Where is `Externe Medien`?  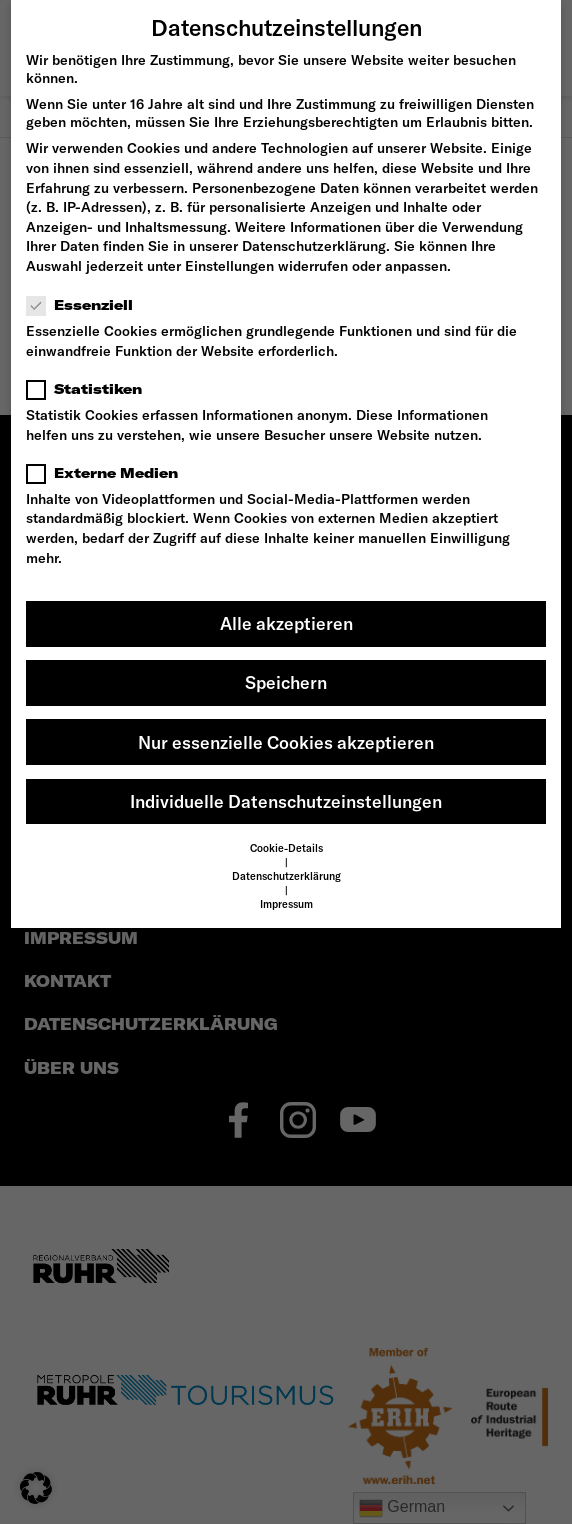
Externe Medien is located at coordinates (108, 473).